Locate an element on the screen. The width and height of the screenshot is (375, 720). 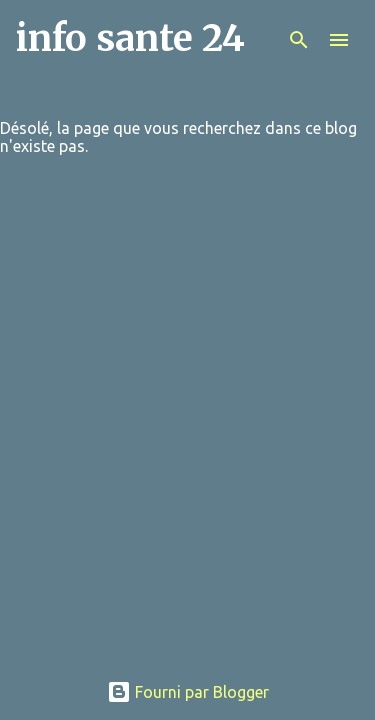
info sante 24 is located at coordinates (130, 38).